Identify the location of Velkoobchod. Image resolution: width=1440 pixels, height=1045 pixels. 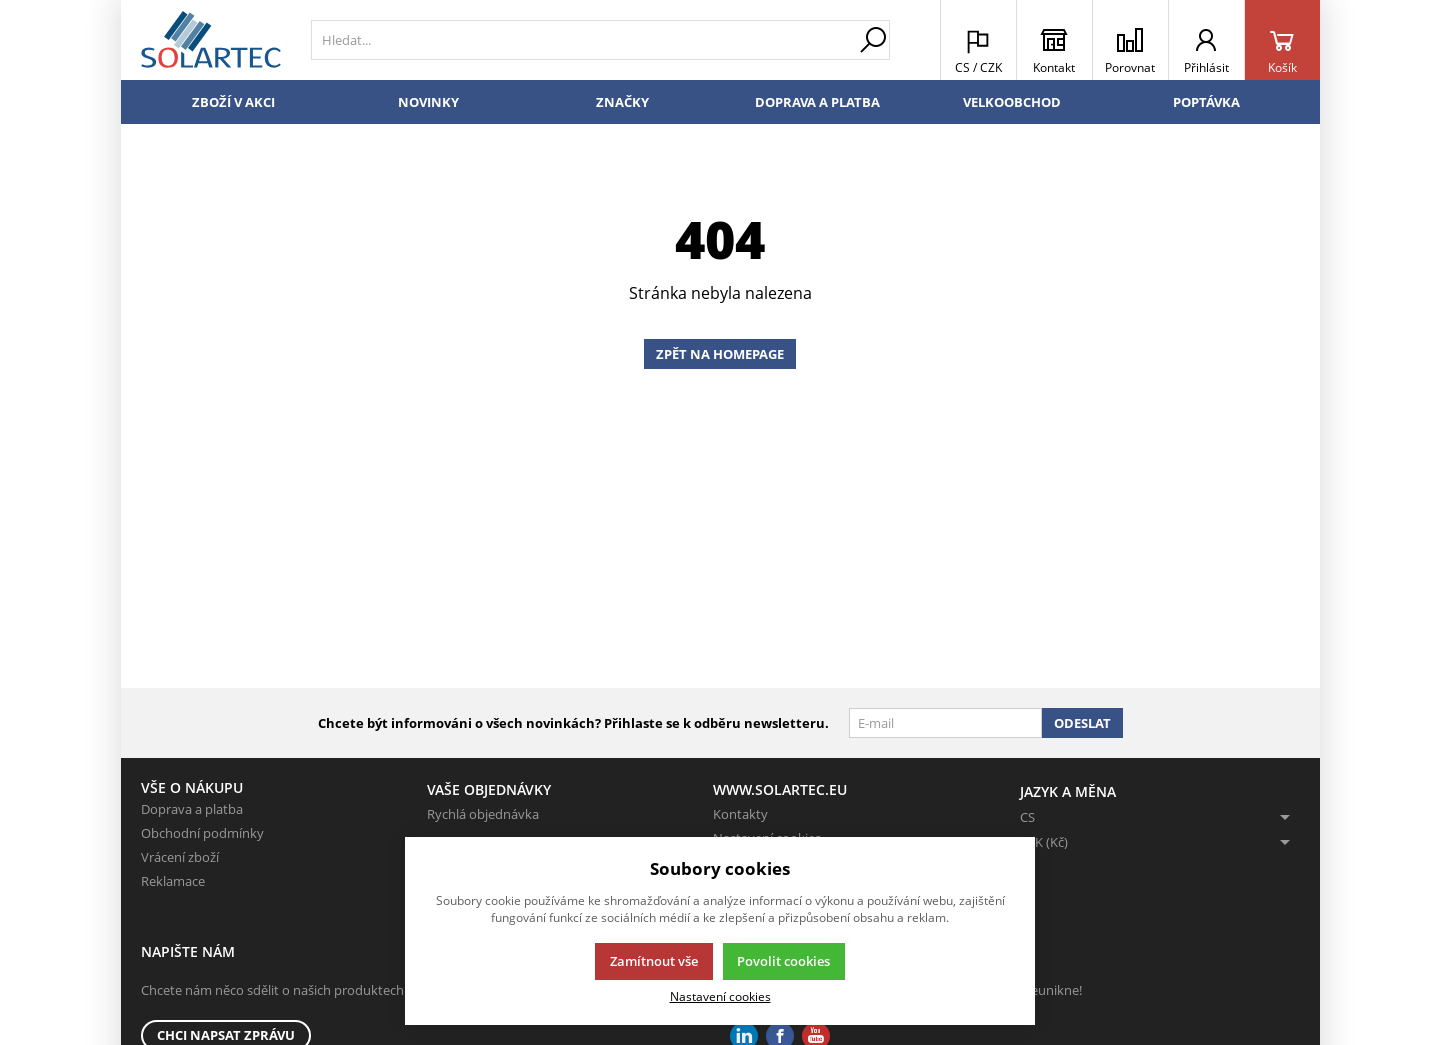
(1012, 102).